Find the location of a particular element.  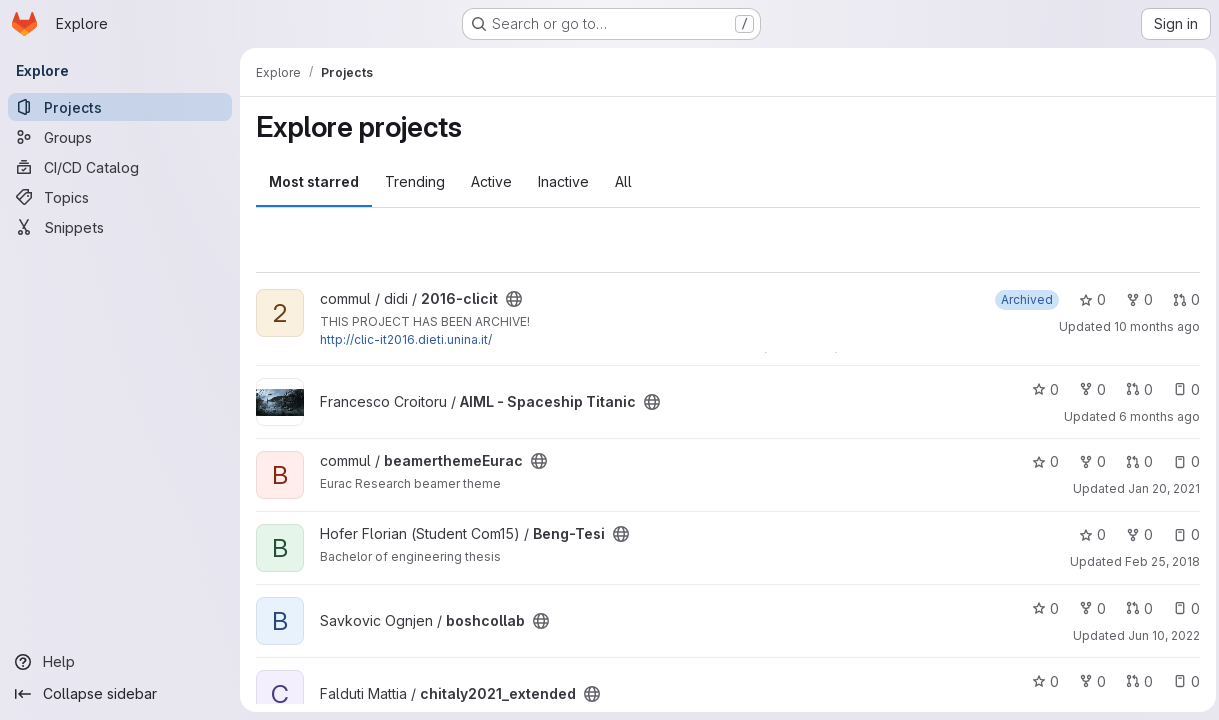

Inactive [tab] is located at coordinates (563, 181).